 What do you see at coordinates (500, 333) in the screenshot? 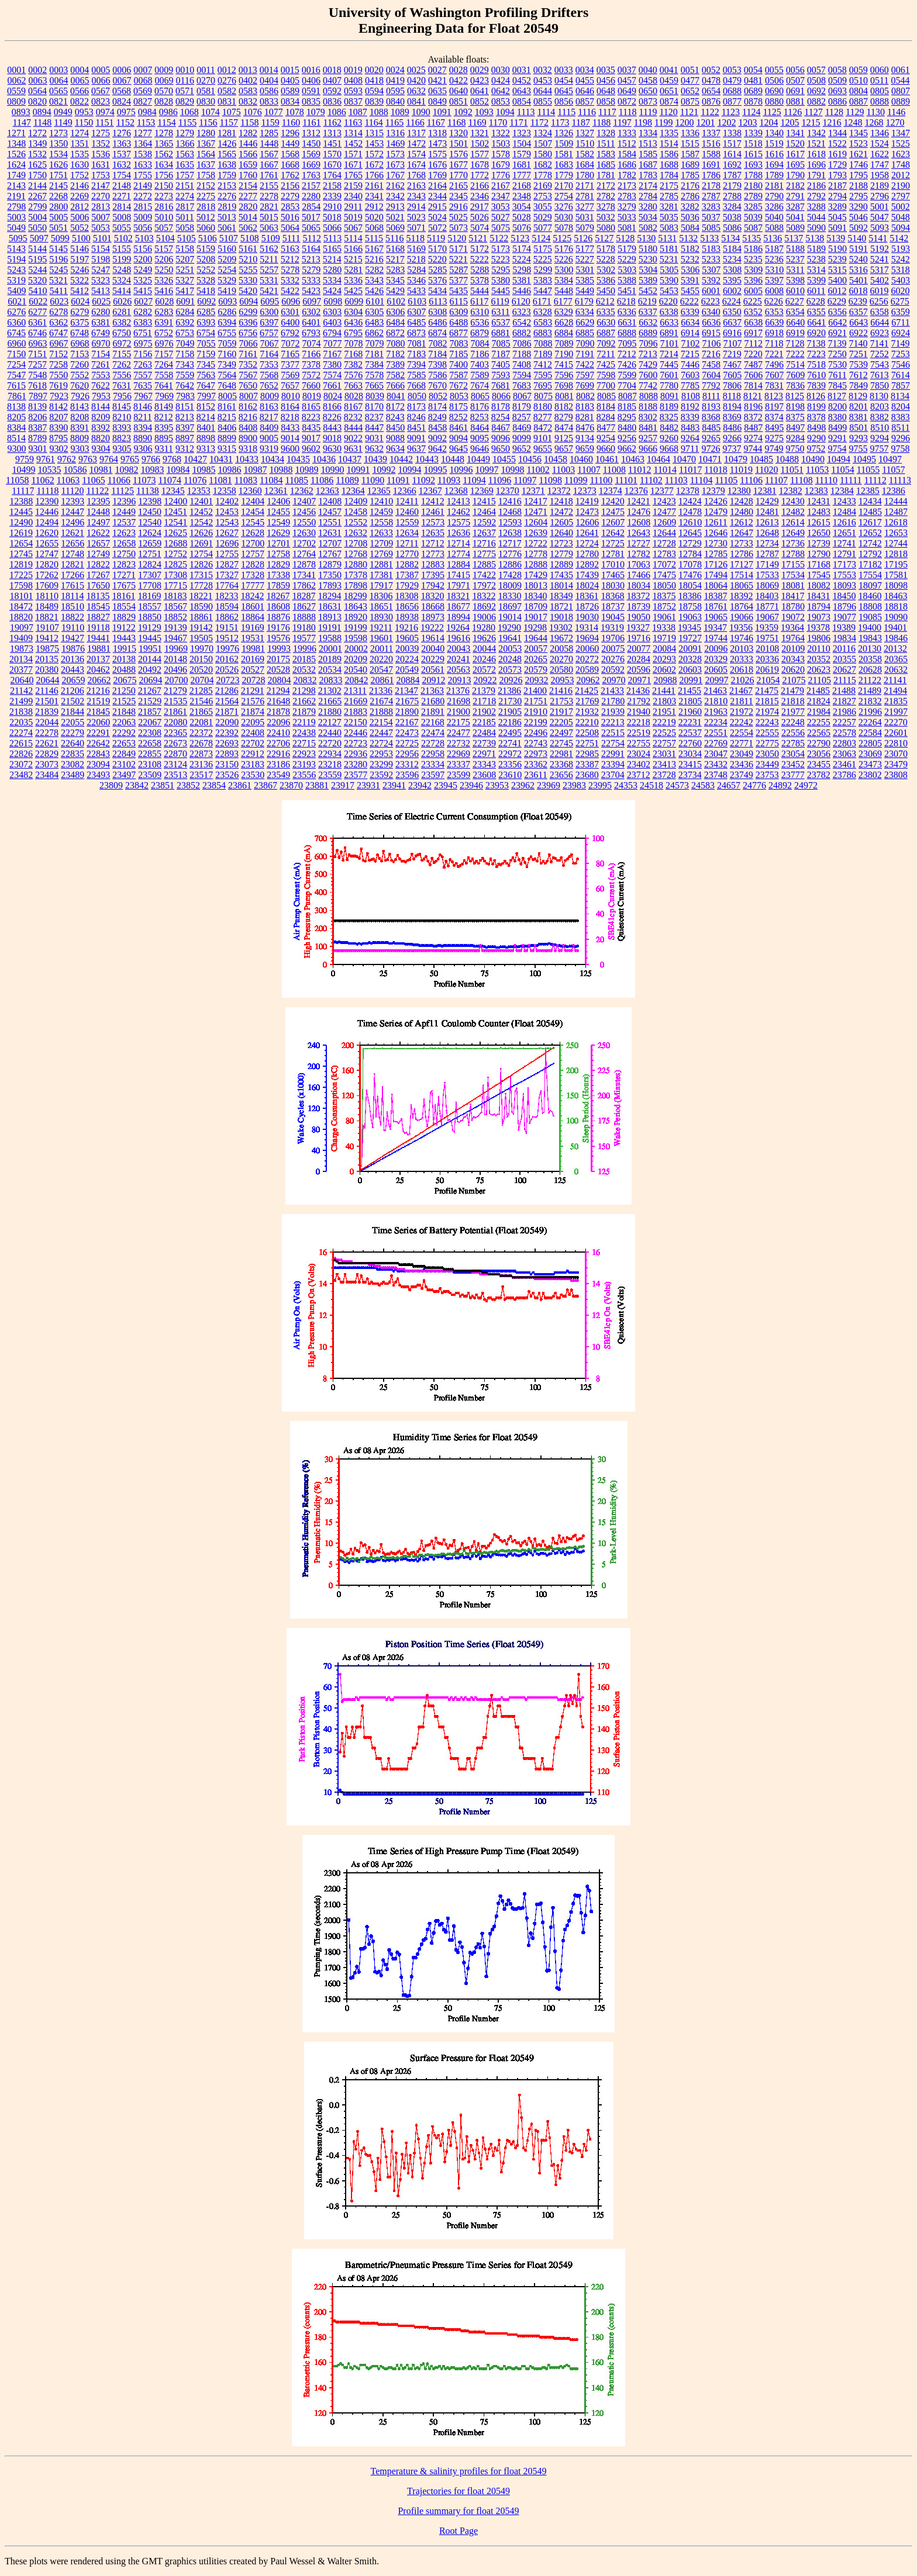
I see `6881` at bounding box center [500, 333].